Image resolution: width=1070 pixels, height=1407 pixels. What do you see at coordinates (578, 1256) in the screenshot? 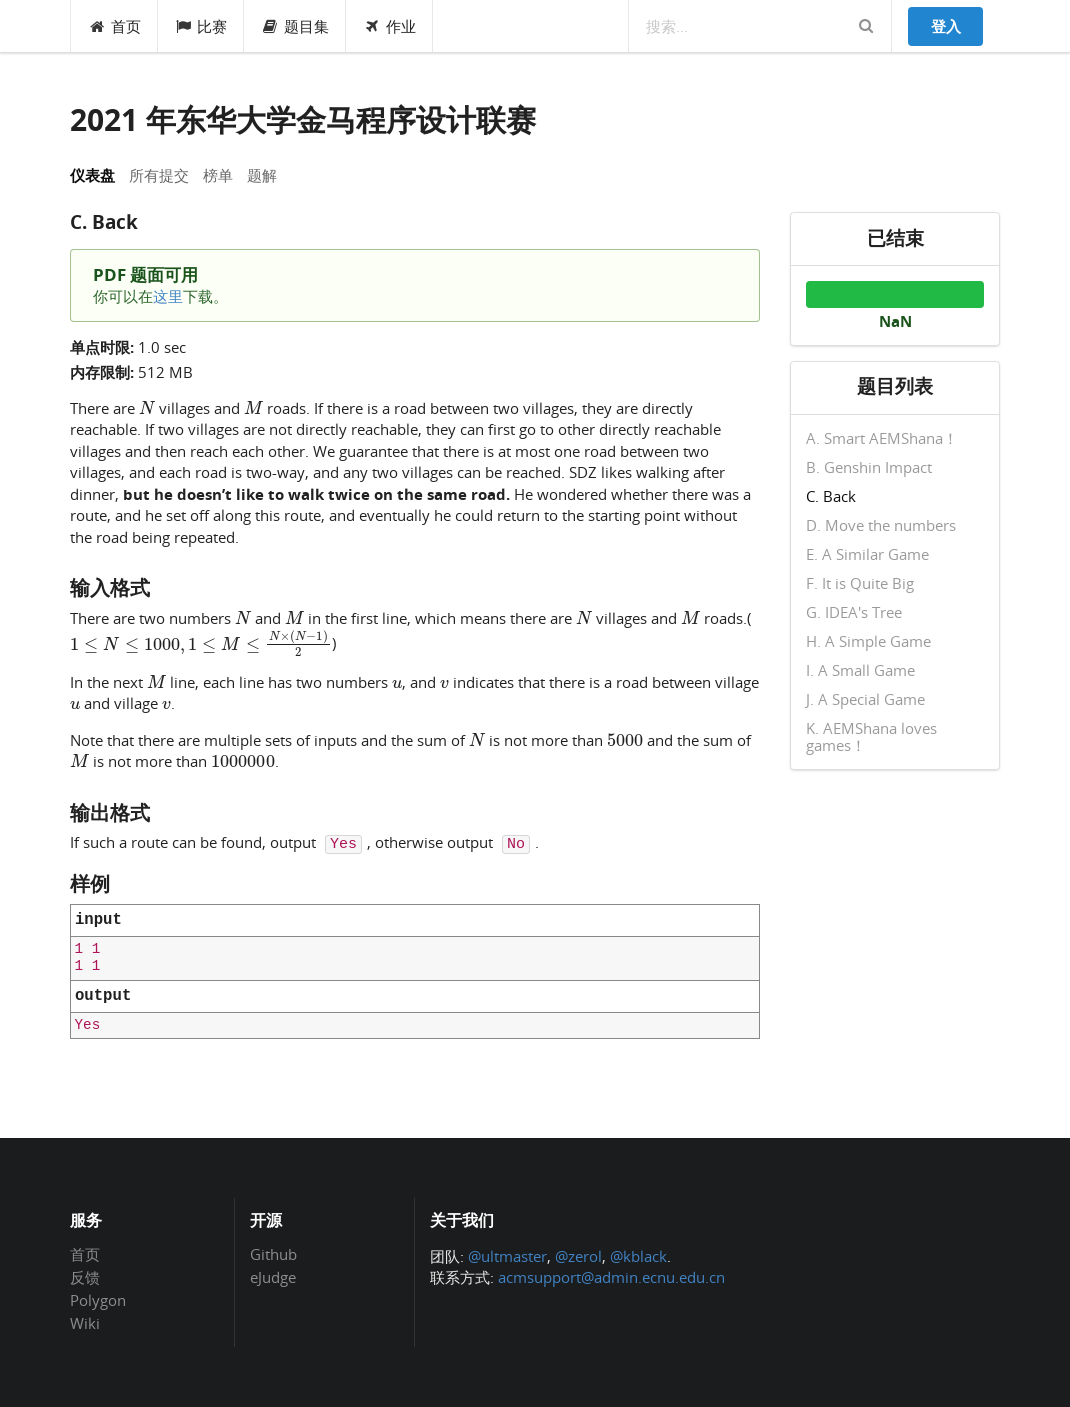
I see `@zerol` at bounding box center [578, 1256].